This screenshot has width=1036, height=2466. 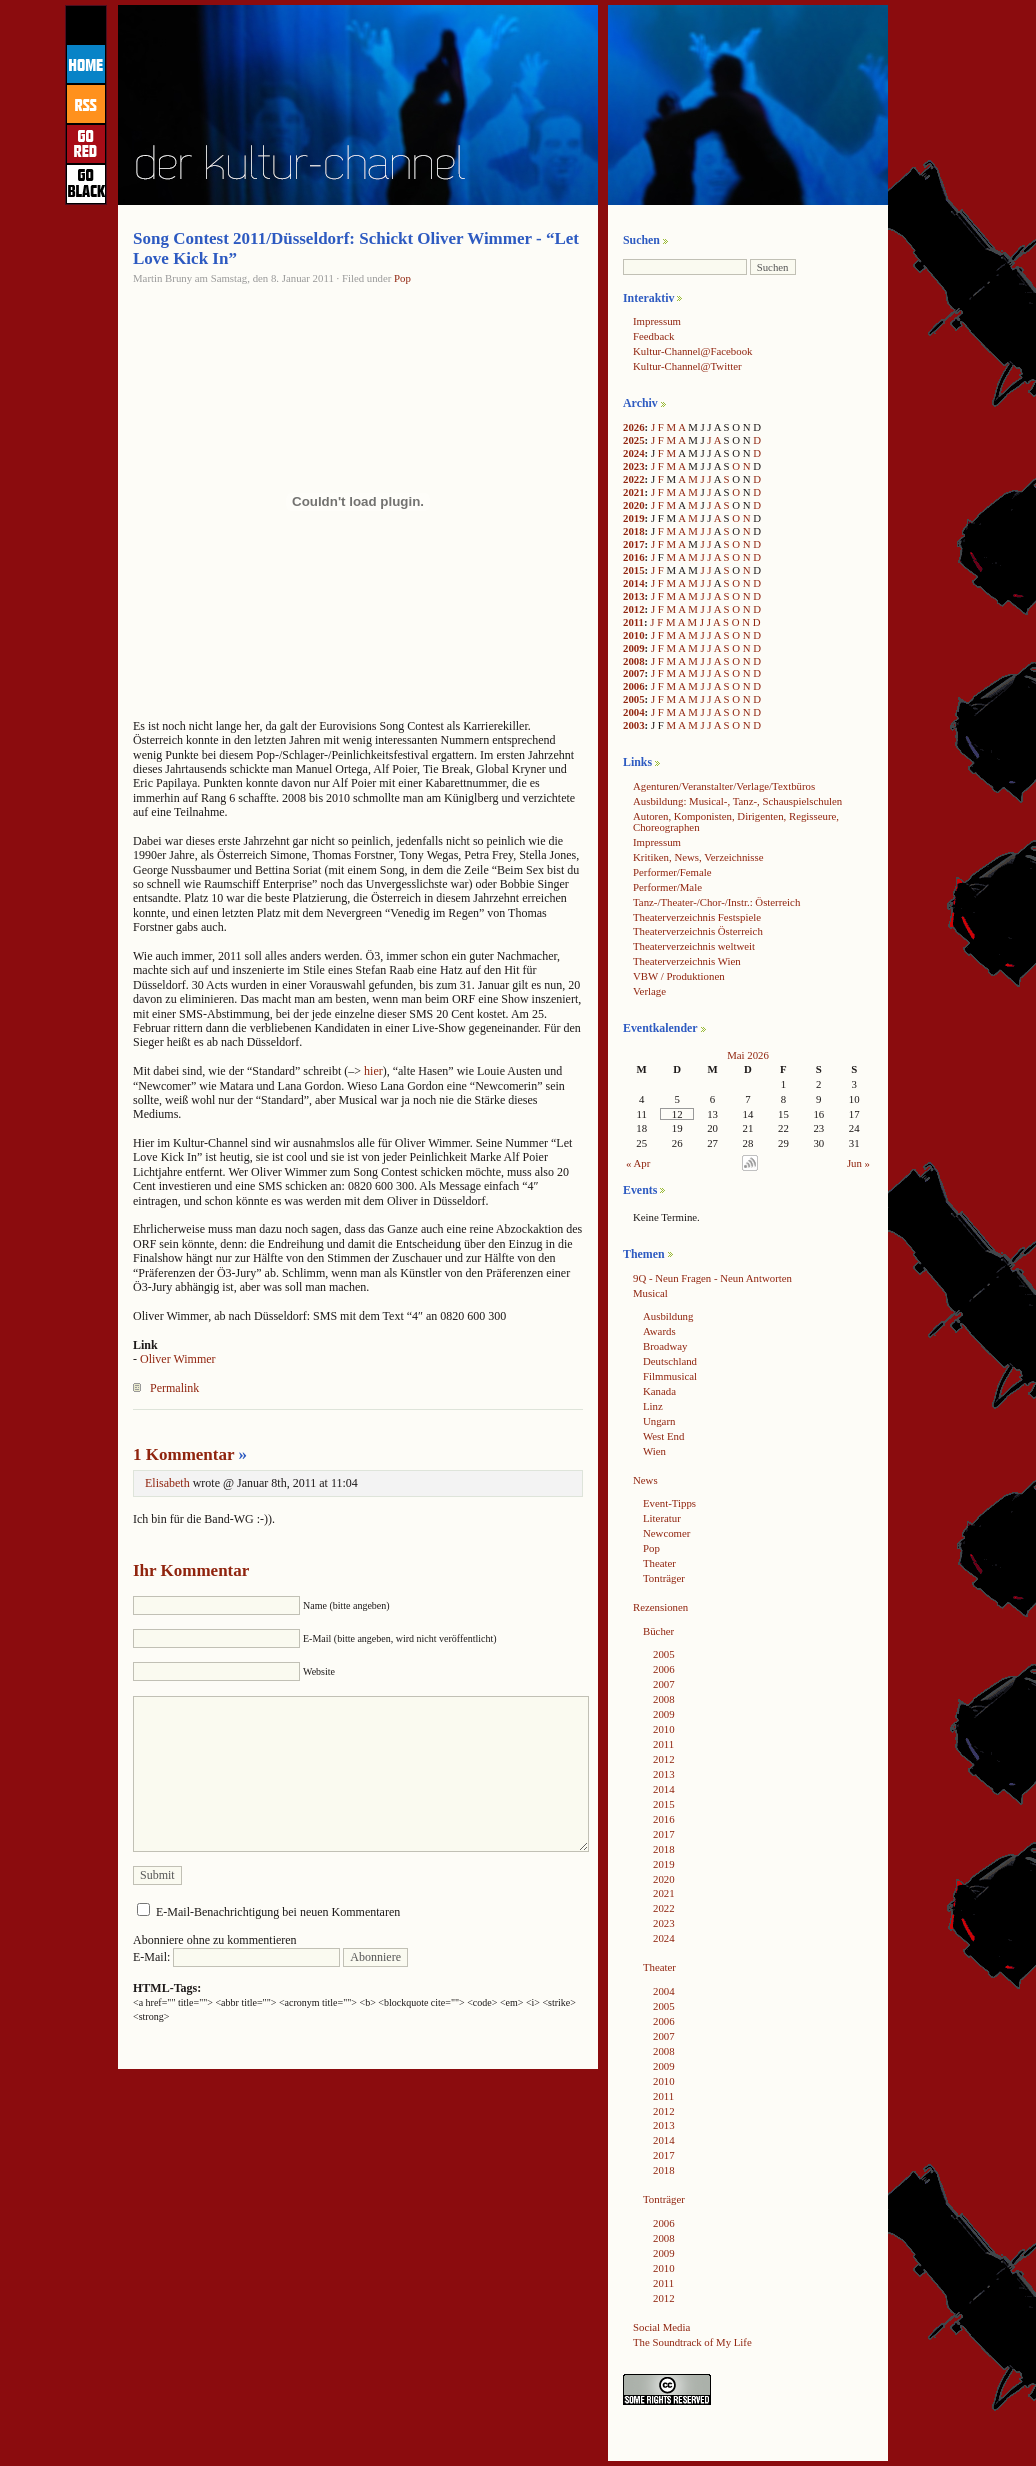 I want to click on Permalink, so click(x=174, y=1388).